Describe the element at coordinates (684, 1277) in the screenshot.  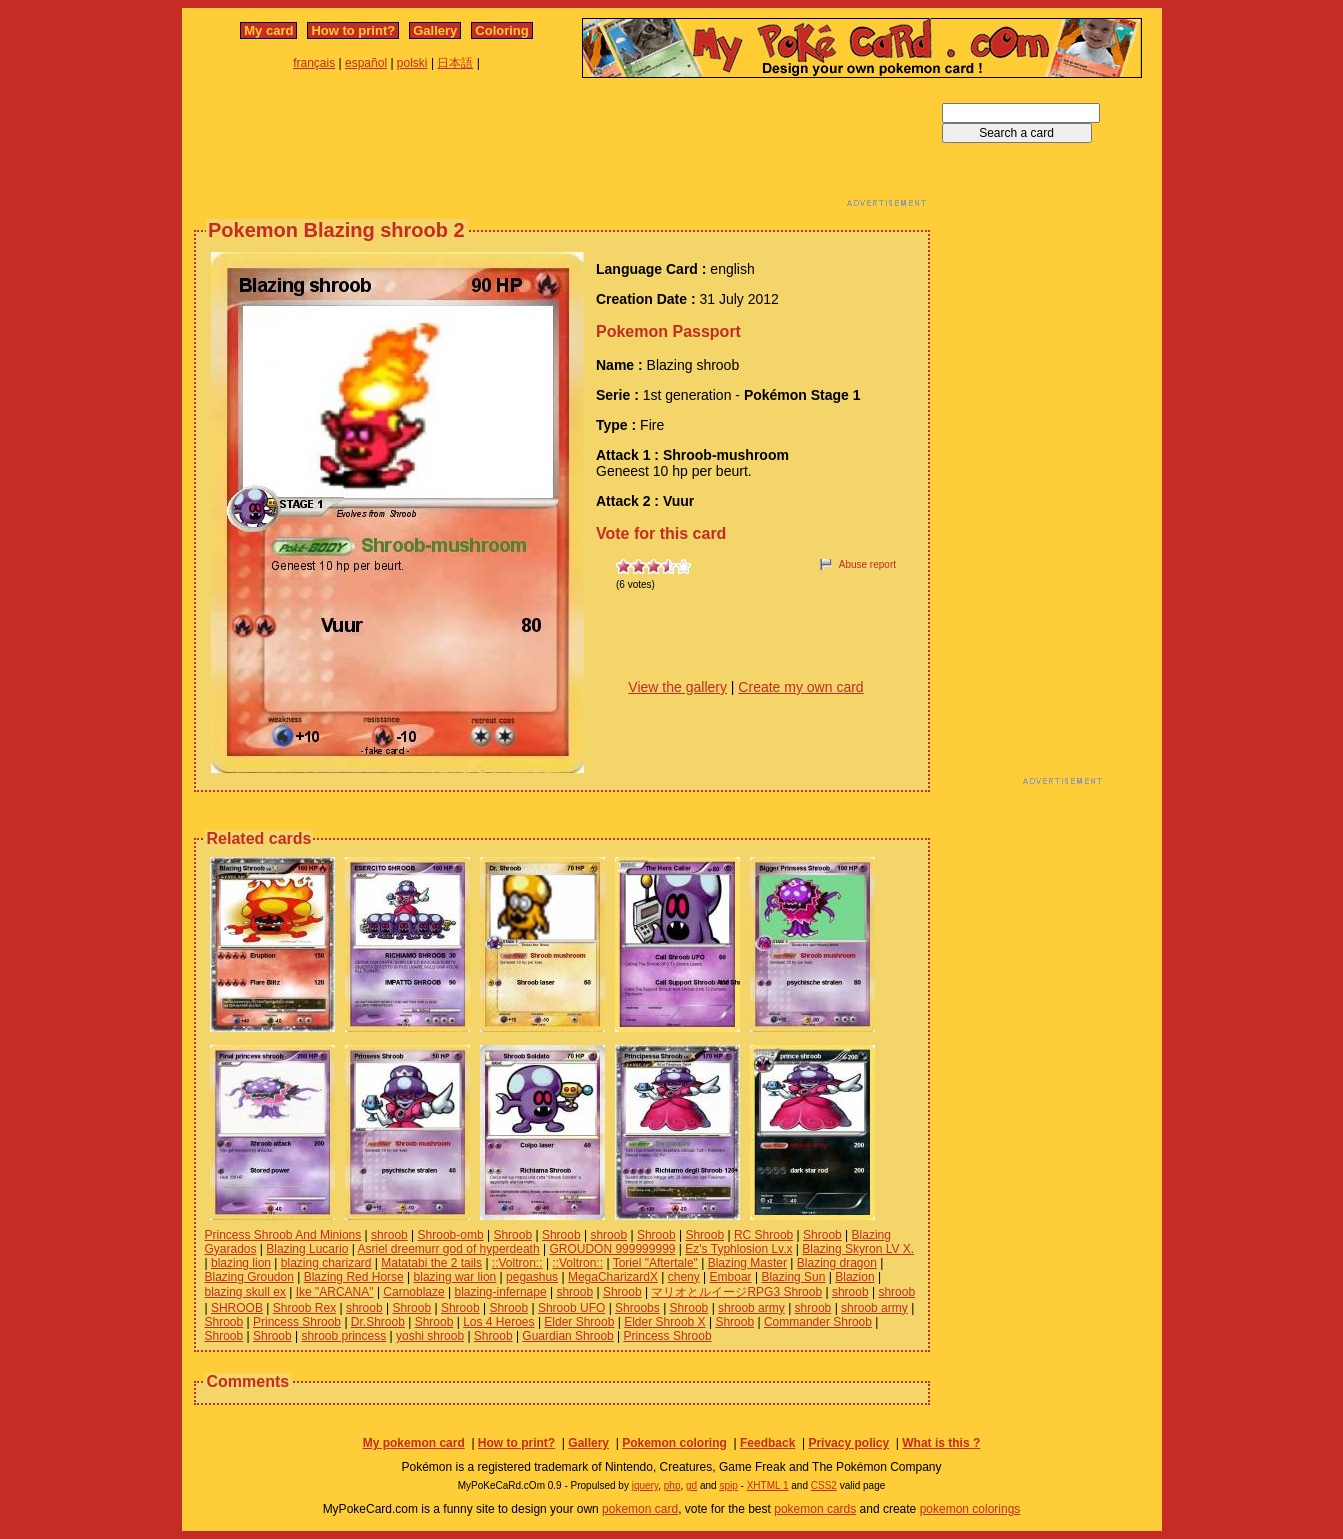
I see `cheny` at that location.